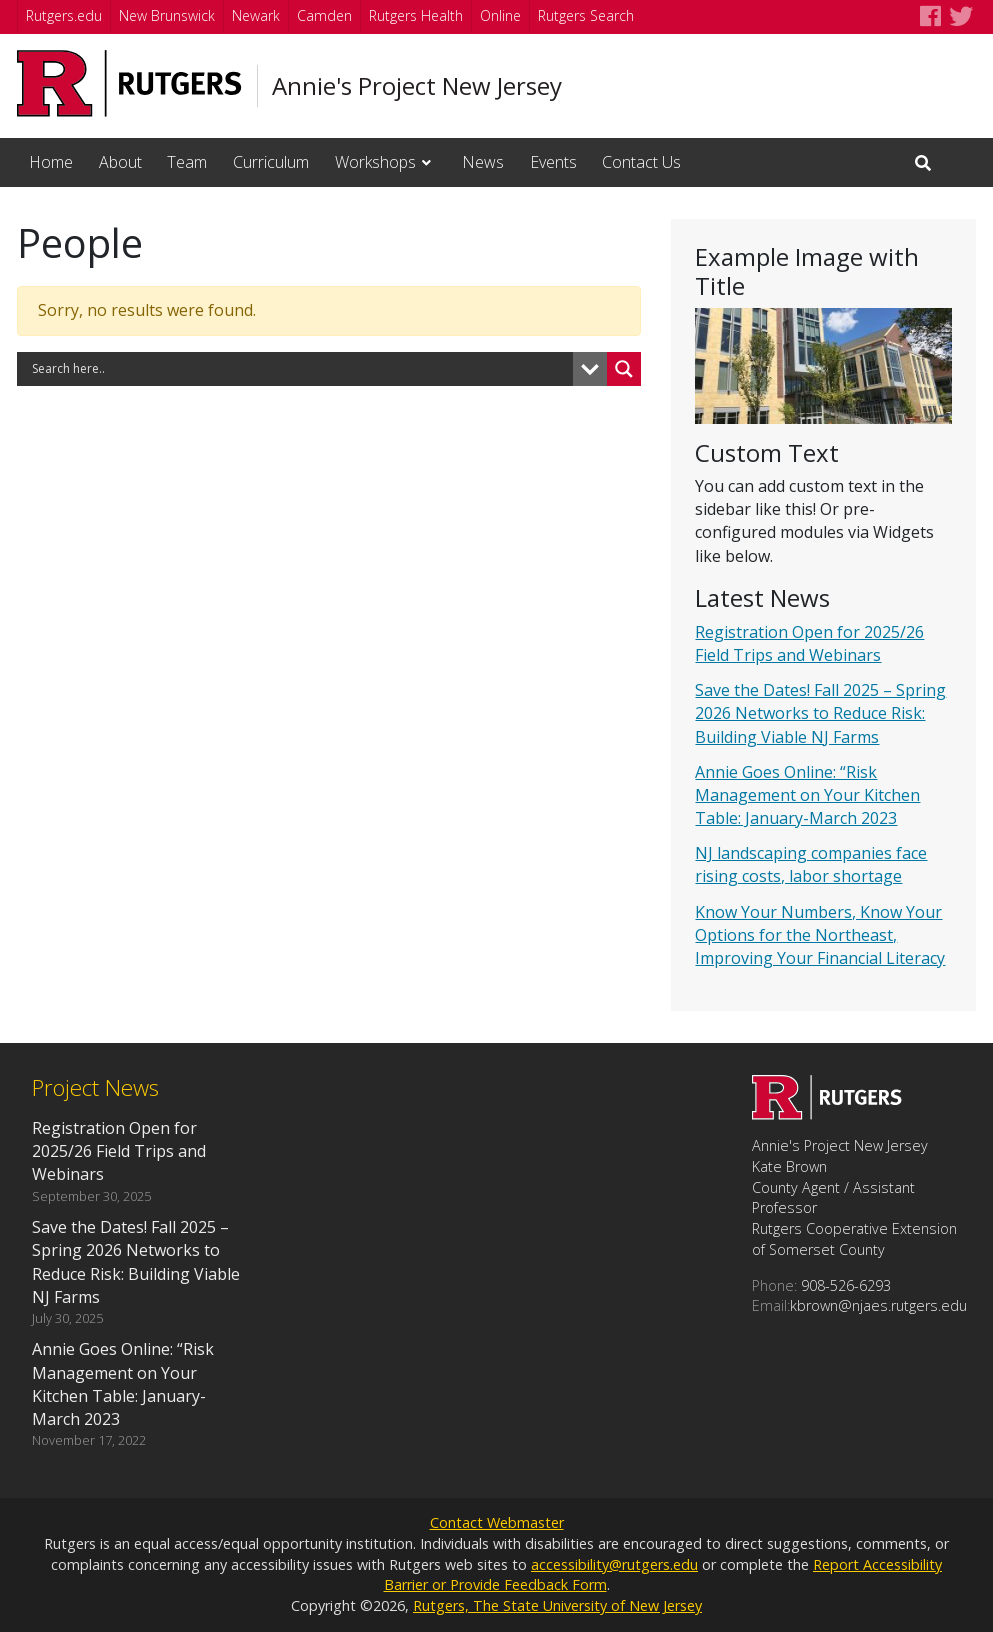  Describe the element at coordinates (300, 369) in the screenshot. I see `[Search input]` at that location.